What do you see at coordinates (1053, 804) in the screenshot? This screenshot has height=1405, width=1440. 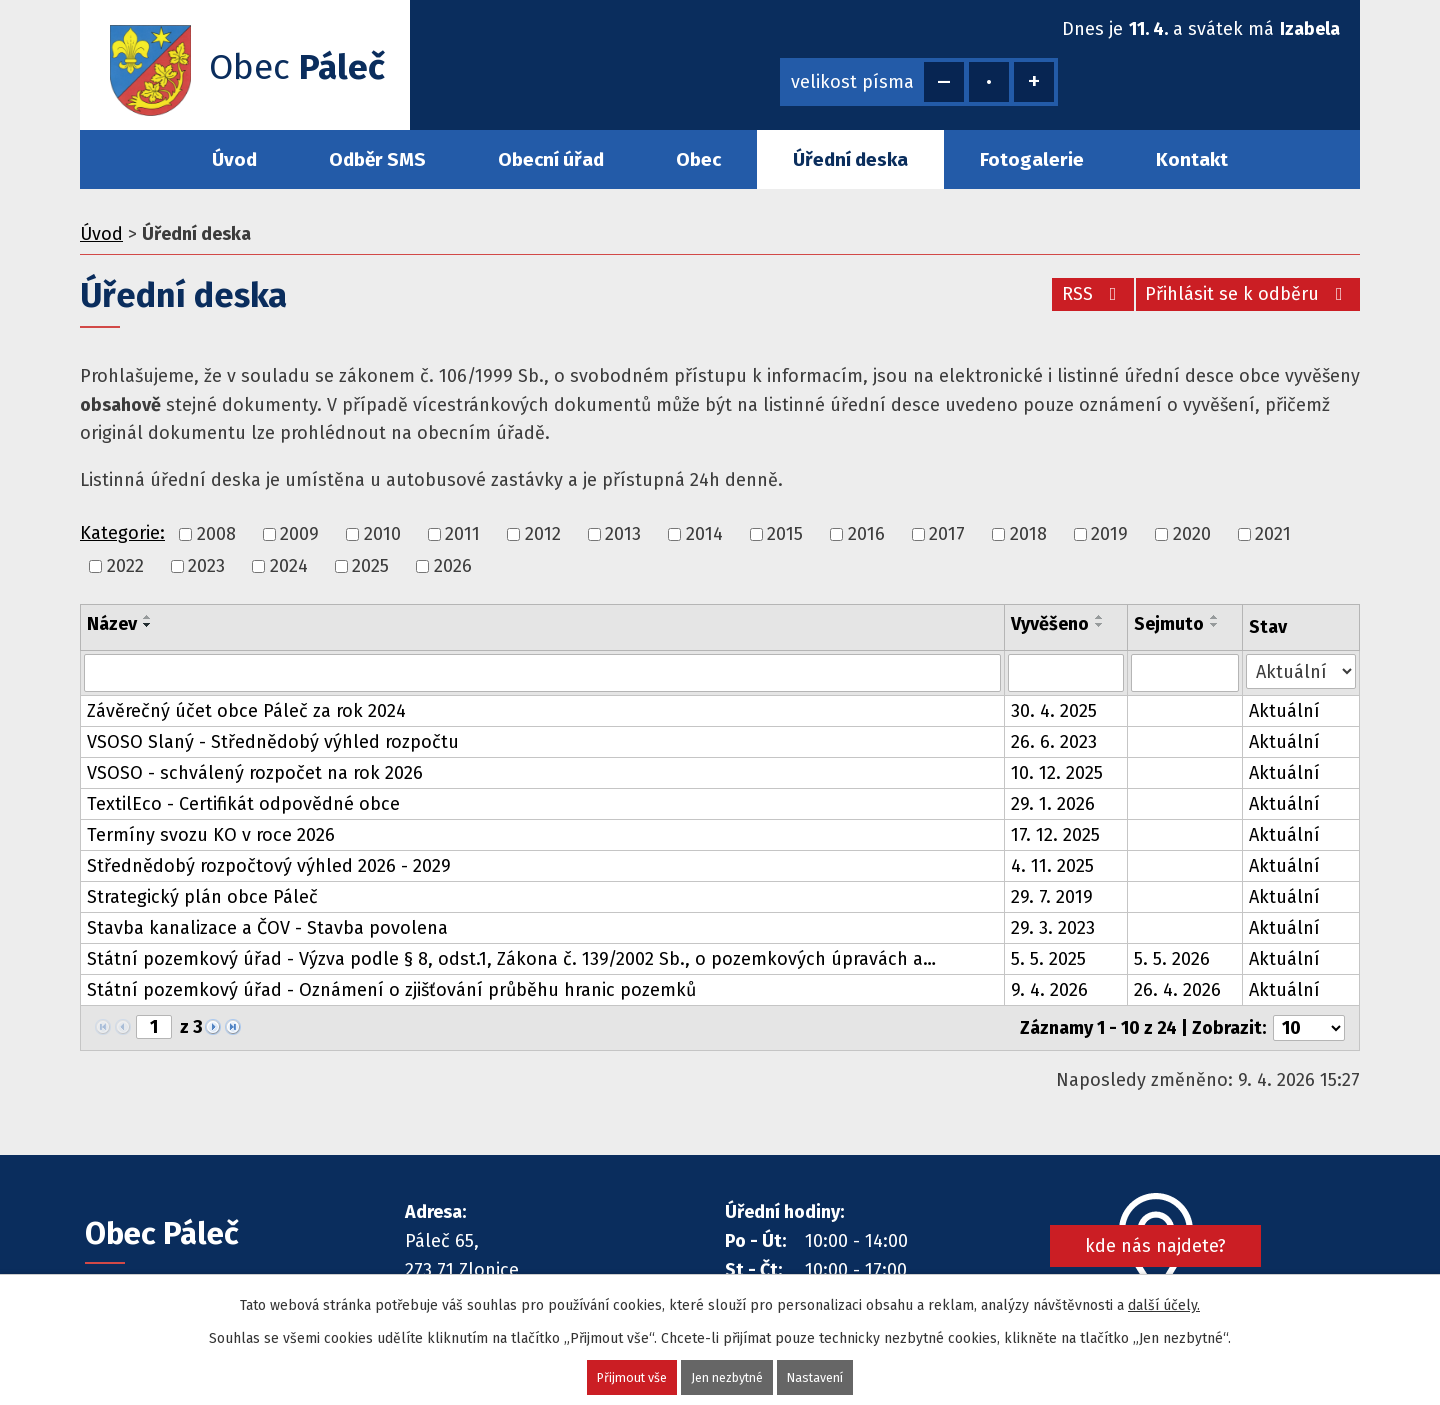 I see `29. 1. 2026` at bounding box center [1053, 804].